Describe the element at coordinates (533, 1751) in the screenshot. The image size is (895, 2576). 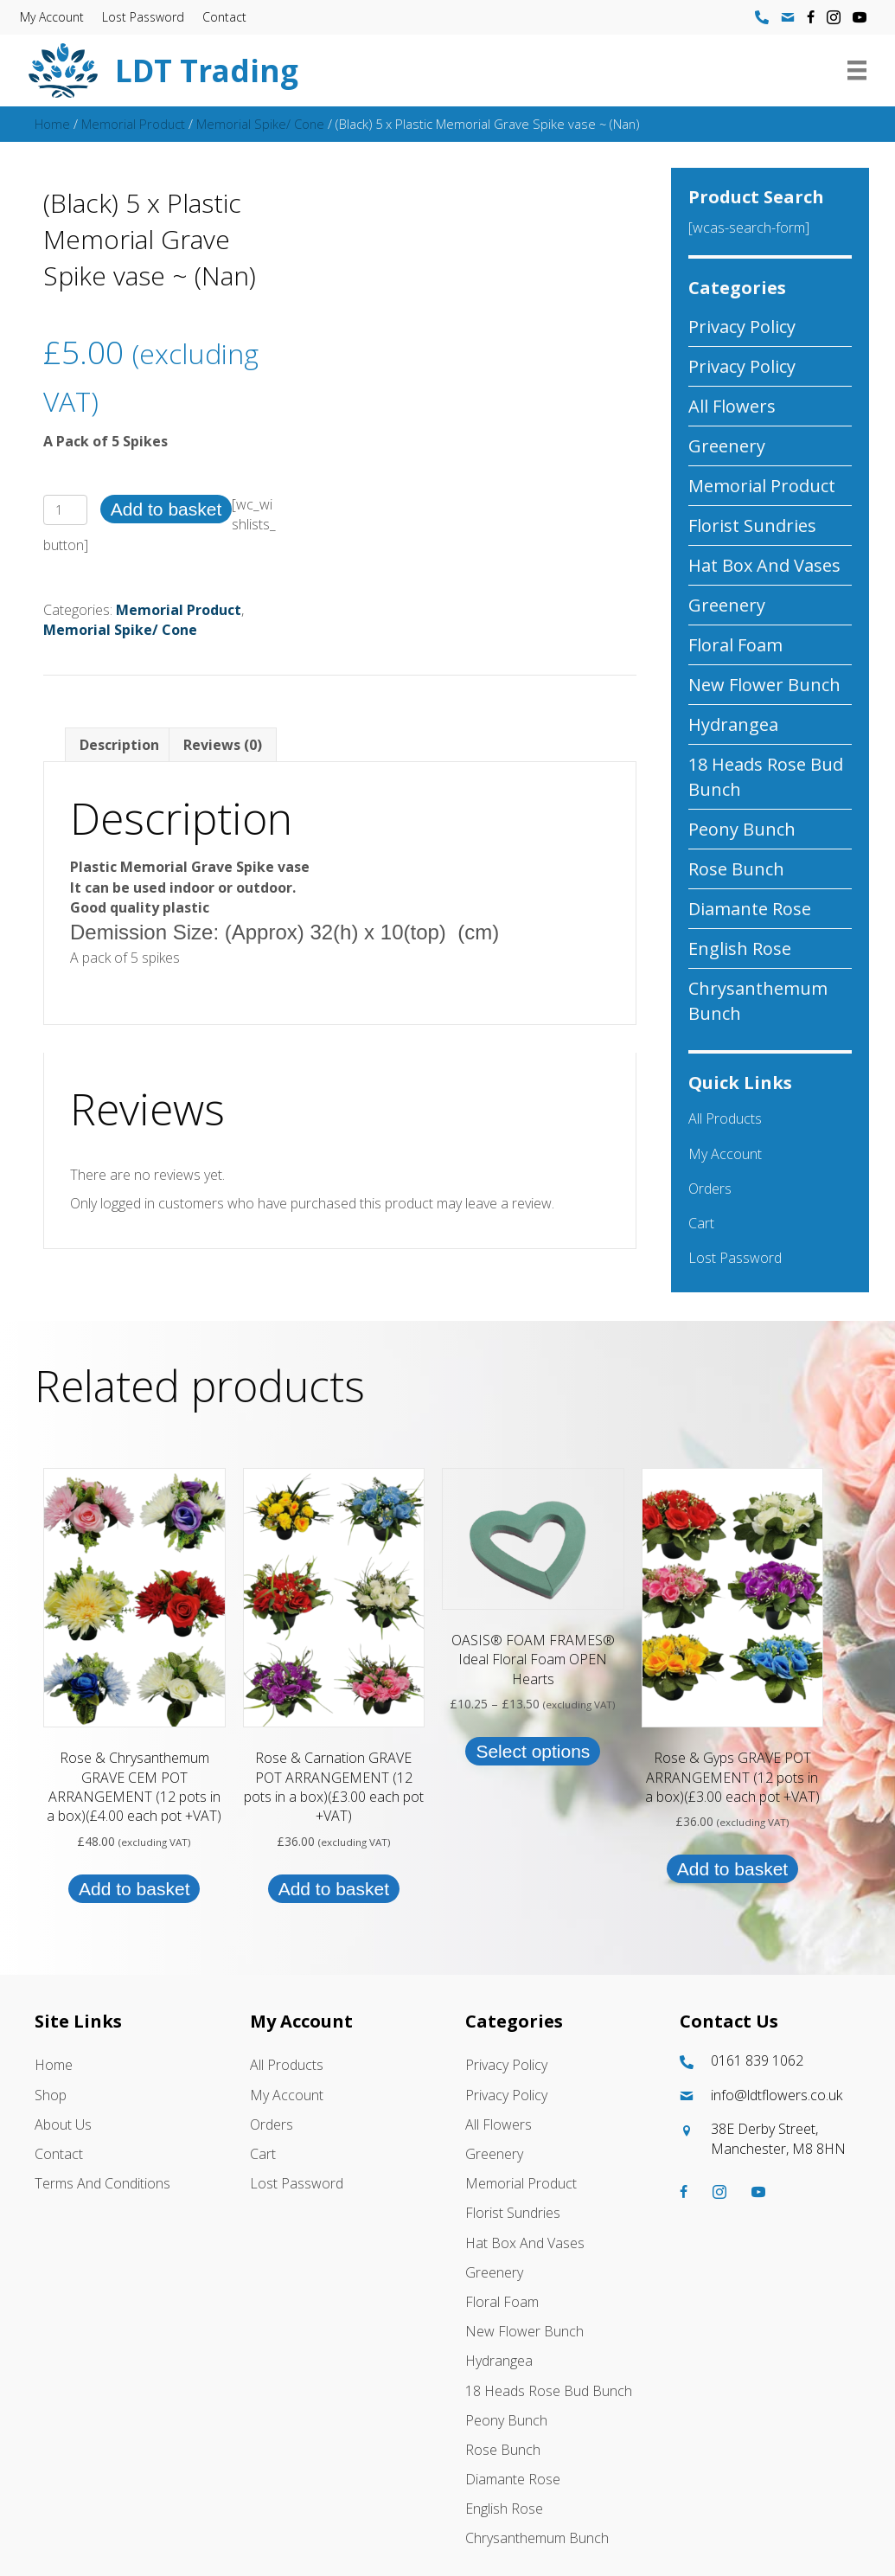
I see `Select options [Select options for “OASIS® FOAM FRAMES® Ideal Floral Foam OPEN Hearts”]` at that location.